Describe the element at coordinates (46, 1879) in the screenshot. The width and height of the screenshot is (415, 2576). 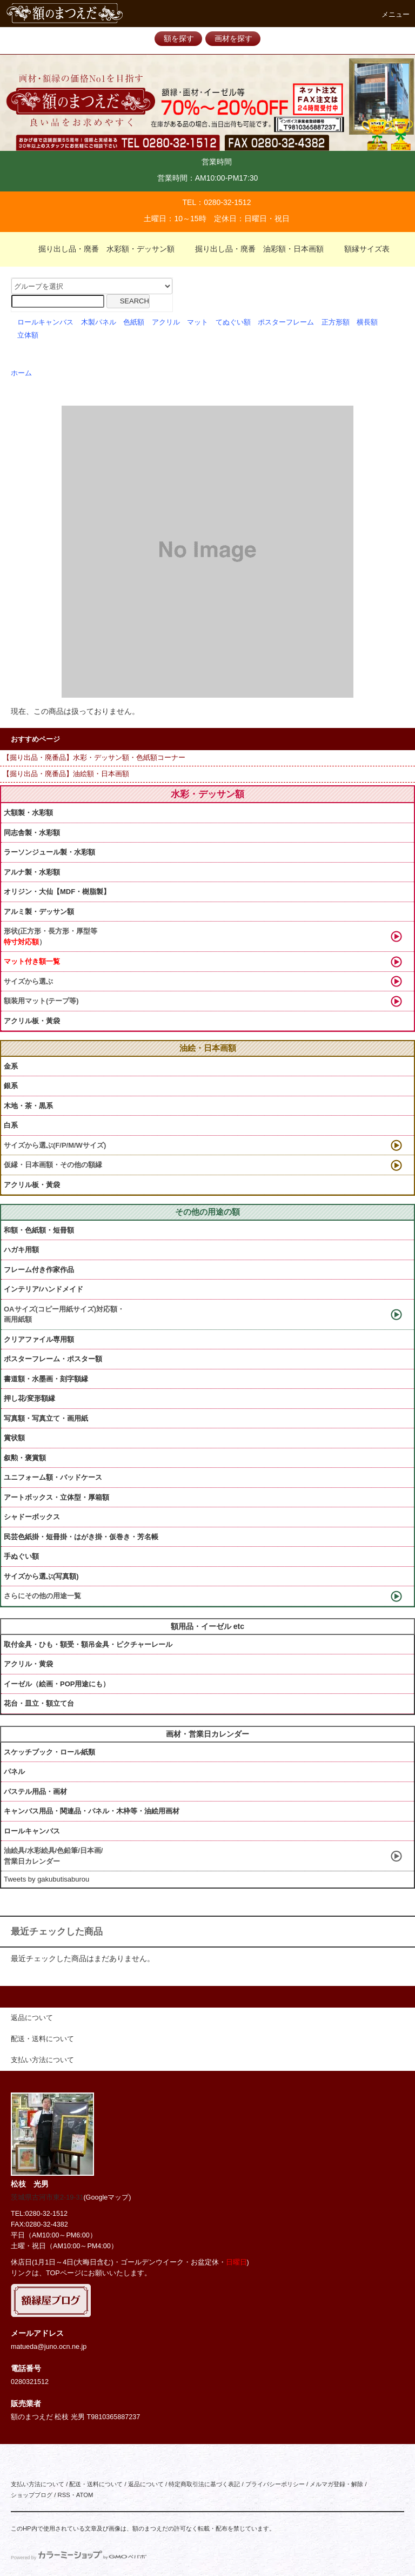
I see `Tweets by gakubutisaburou` at that location.